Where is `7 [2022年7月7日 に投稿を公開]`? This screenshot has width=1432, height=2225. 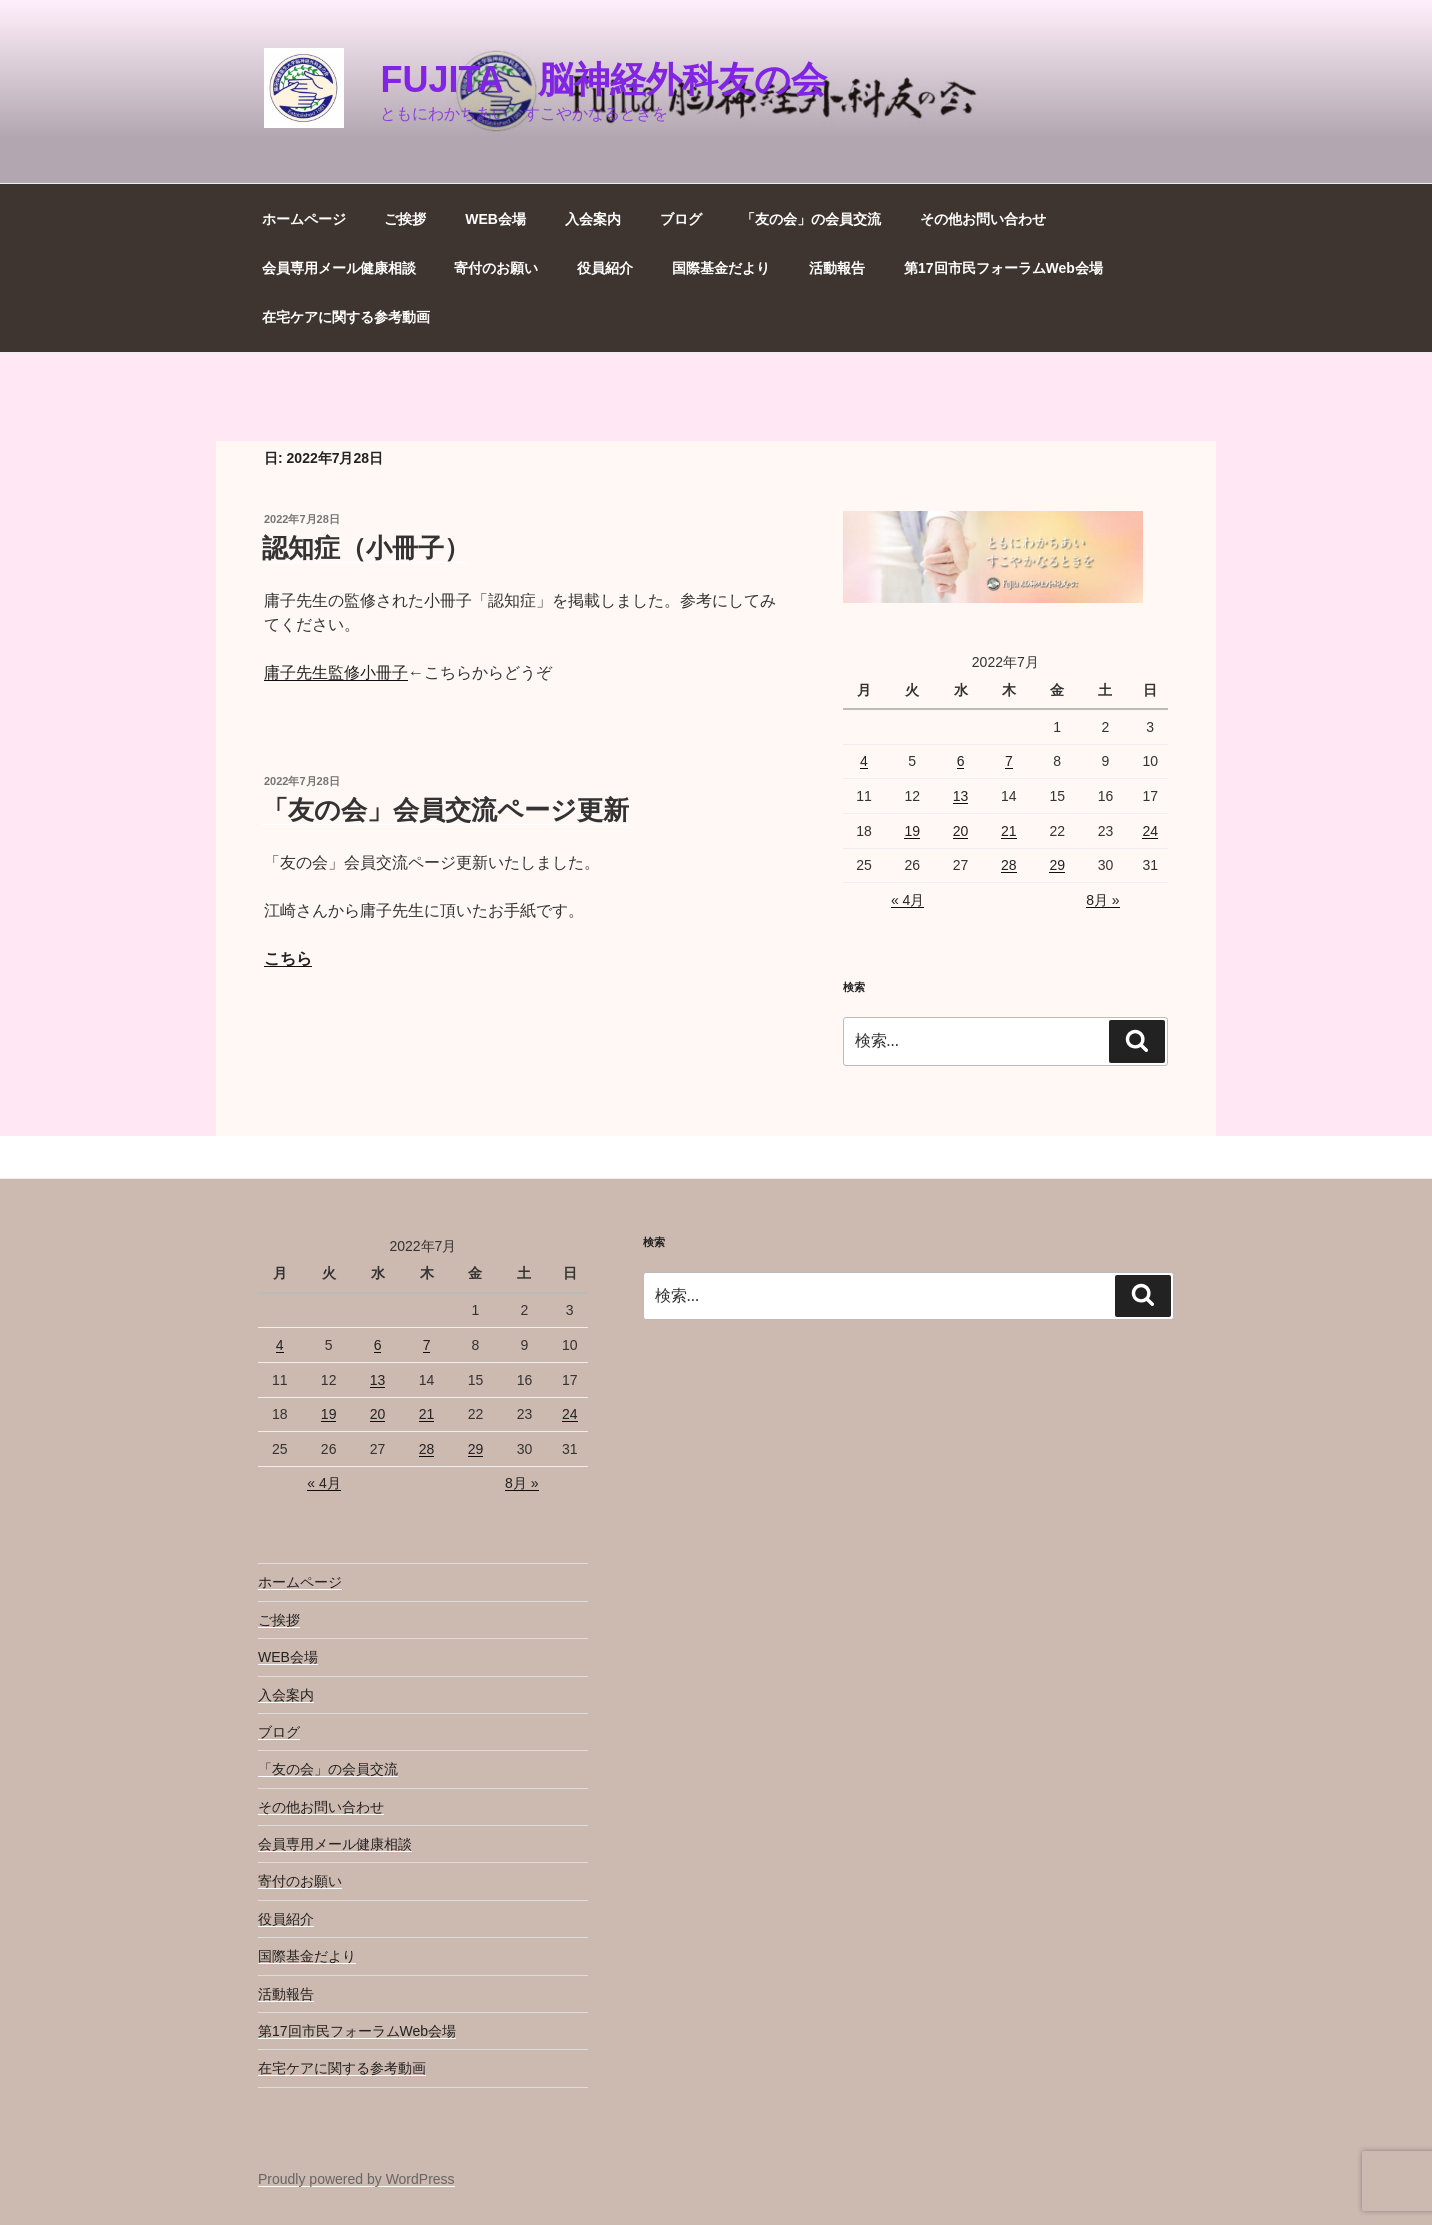
7 [2022年7月7日 に投稿を公開] is located at coordinates (1009, 761).